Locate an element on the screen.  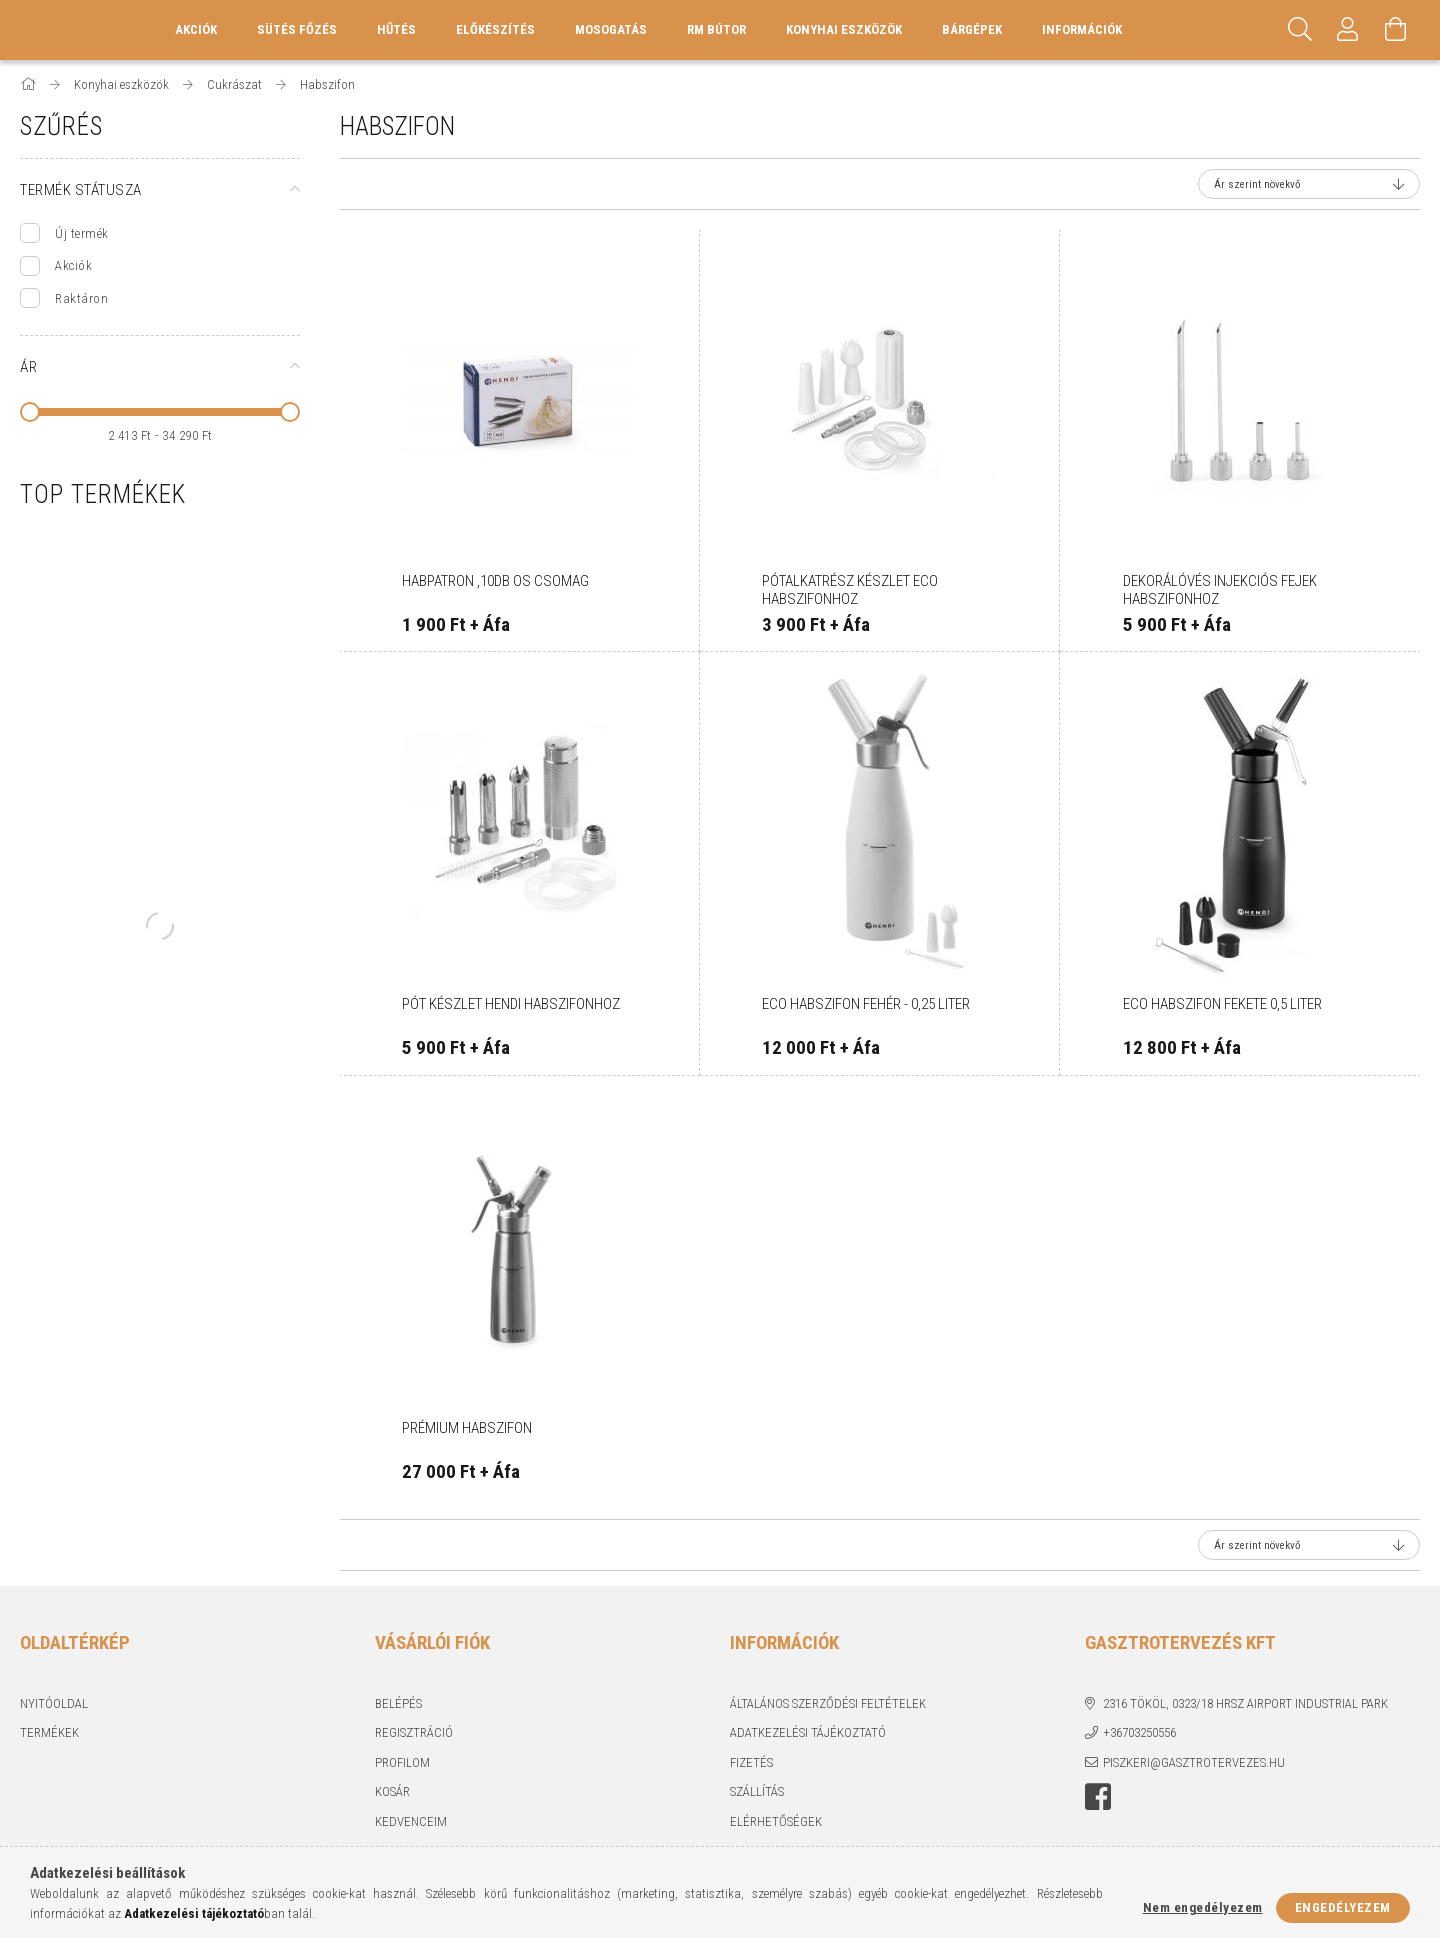
[Kosár megtekintése] is located at coordinates (1396, 30).